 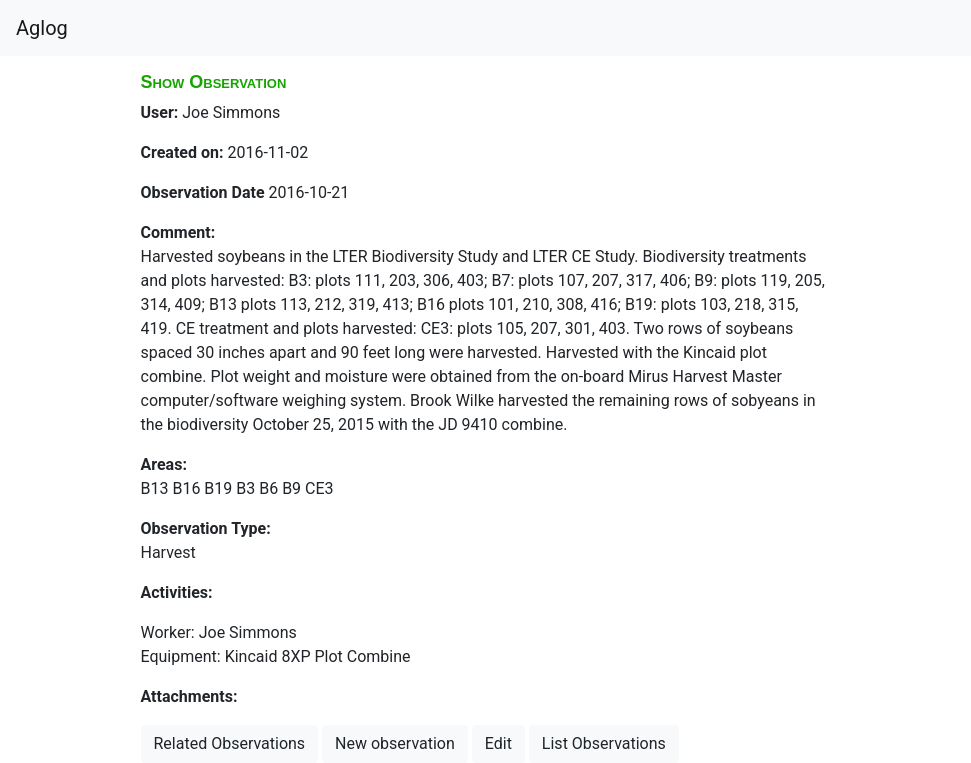 I want to click on New observation, so click(x=395, y=743).